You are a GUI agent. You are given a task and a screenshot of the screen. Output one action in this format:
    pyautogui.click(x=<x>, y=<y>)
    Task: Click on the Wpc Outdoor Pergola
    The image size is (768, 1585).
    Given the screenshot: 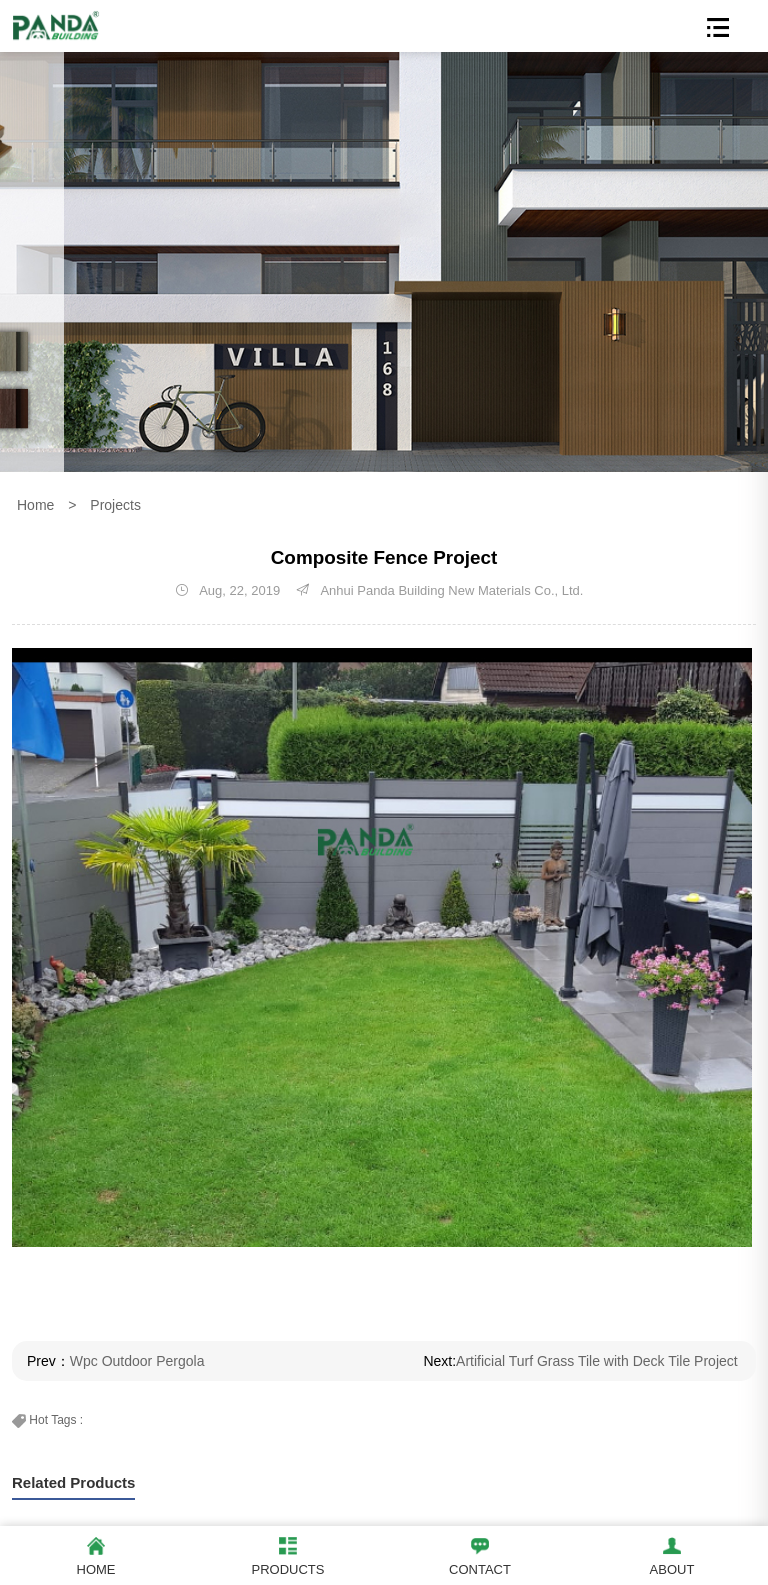 What is the action you would take?
    pyautogui.click(x=137, y=1361)
    